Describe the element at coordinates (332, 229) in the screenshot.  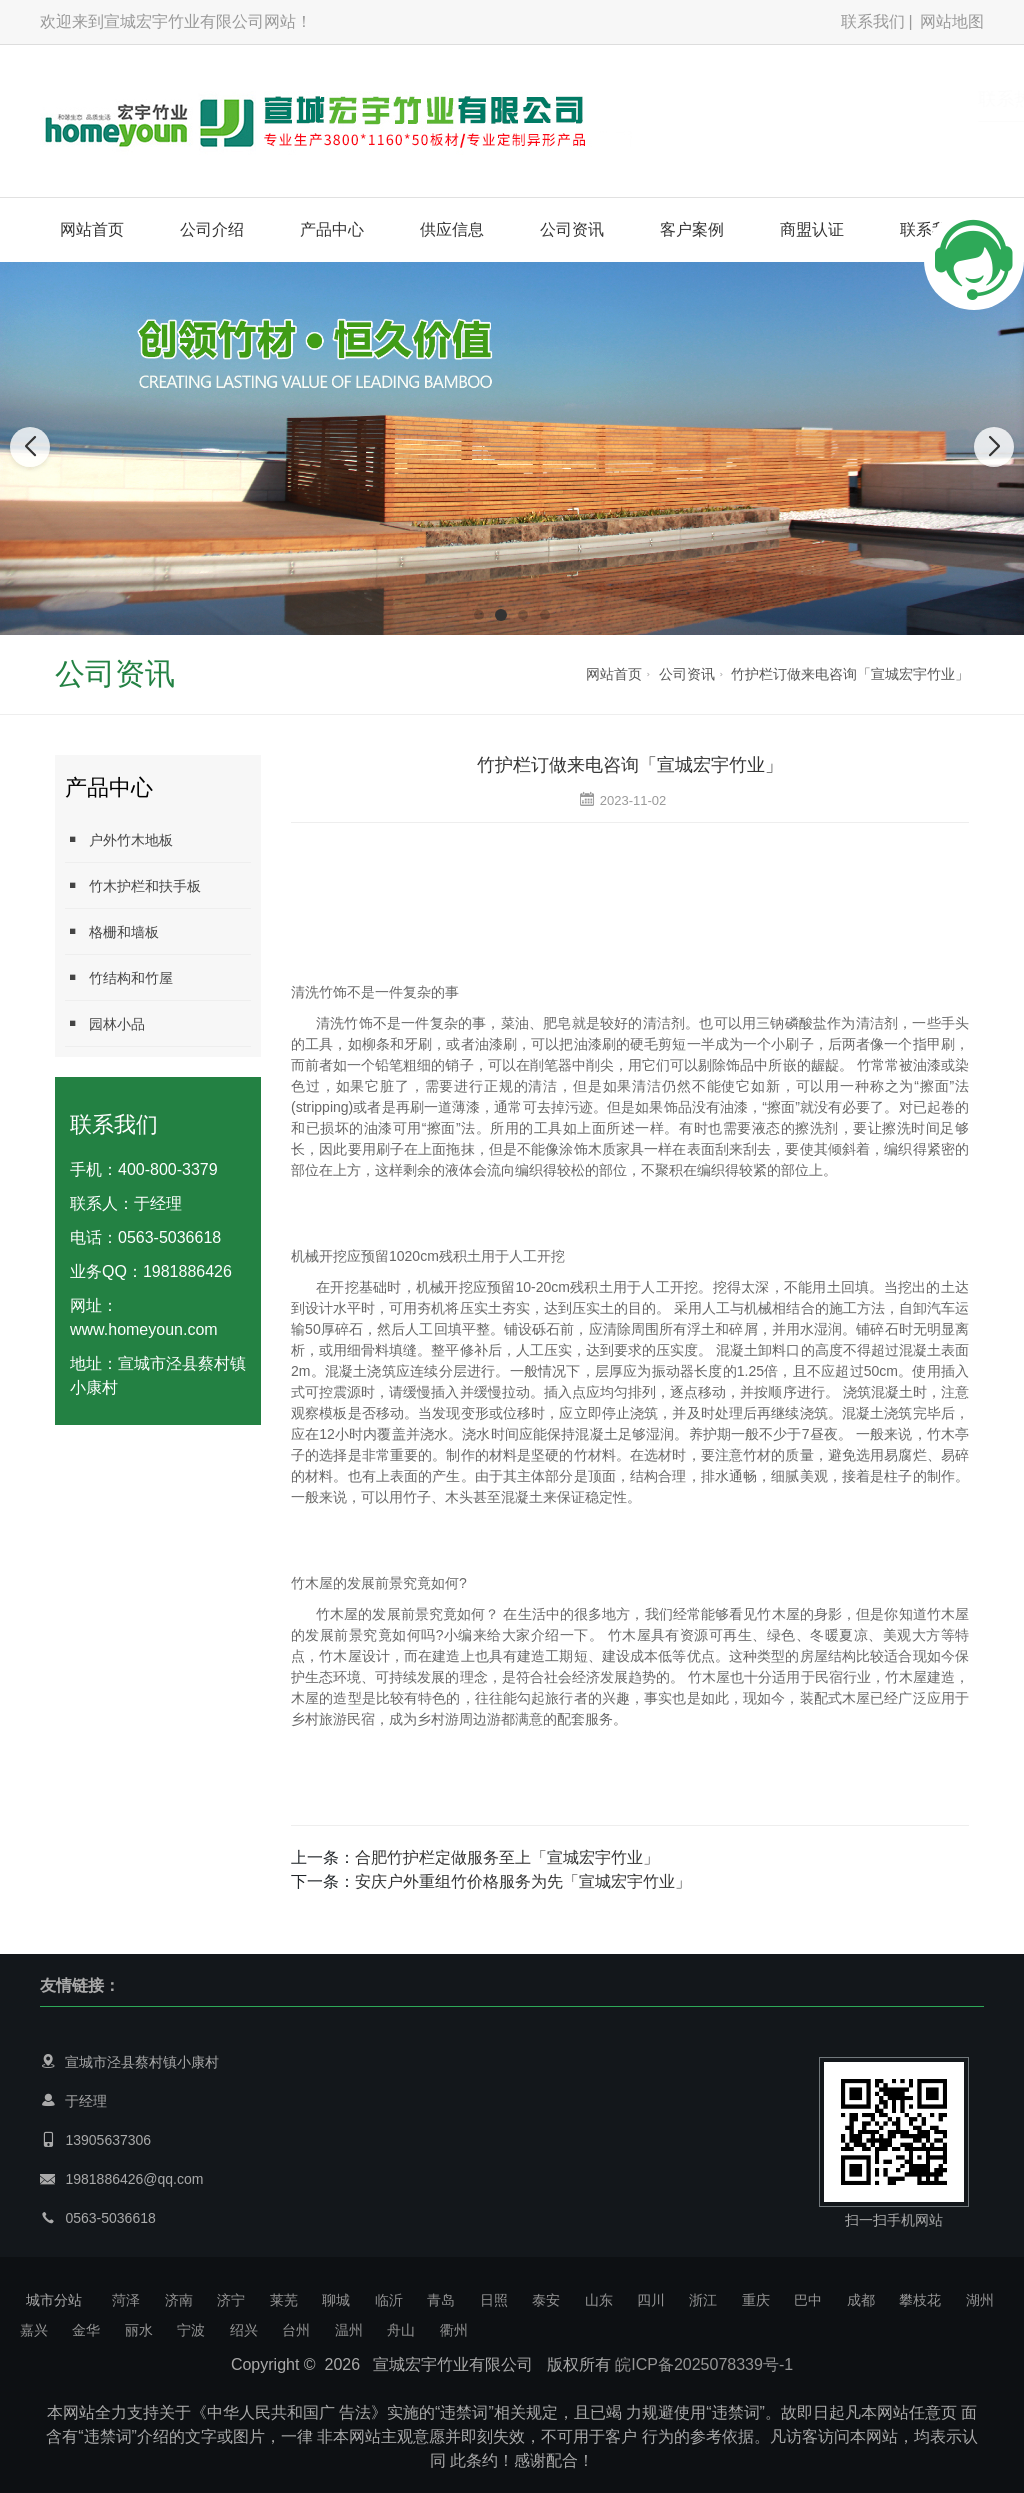
I see `产品中心` at that location.